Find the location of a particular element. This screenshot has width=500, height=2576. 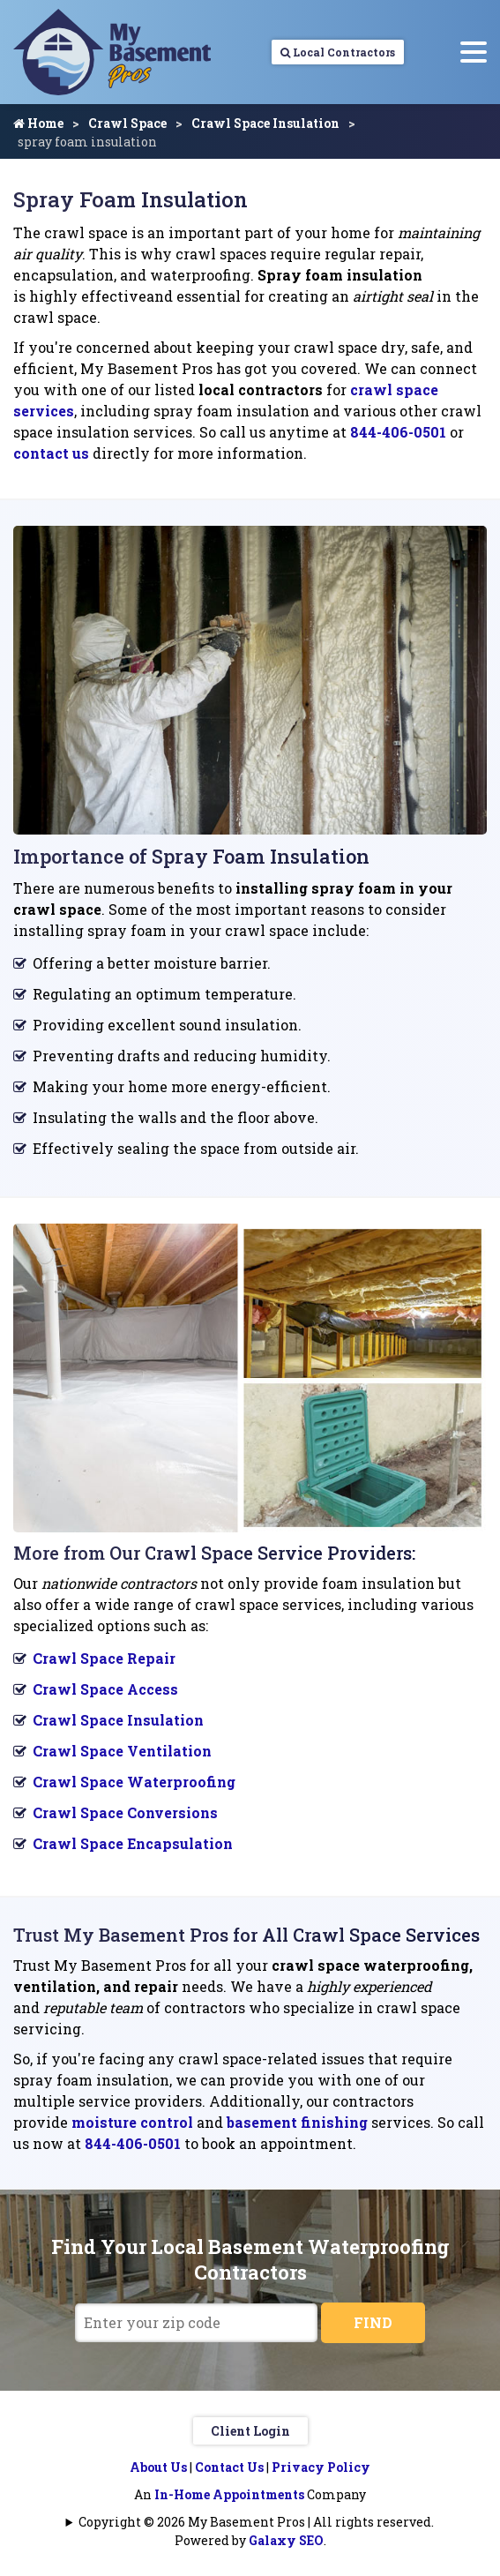

Crawl Space is located at coordinates (127, 123).